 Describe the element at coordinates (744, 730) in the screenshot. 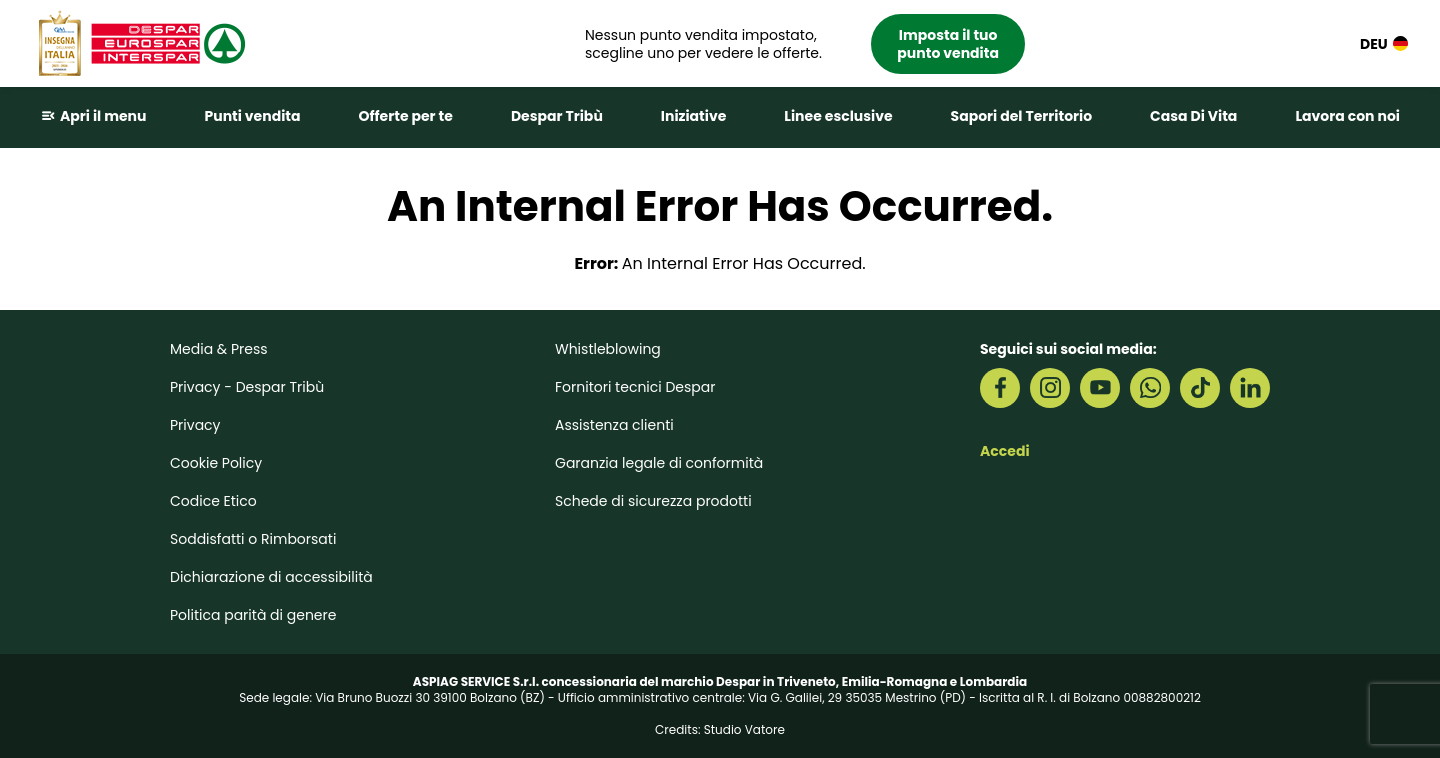

I see `Studio Vatore` at that location.